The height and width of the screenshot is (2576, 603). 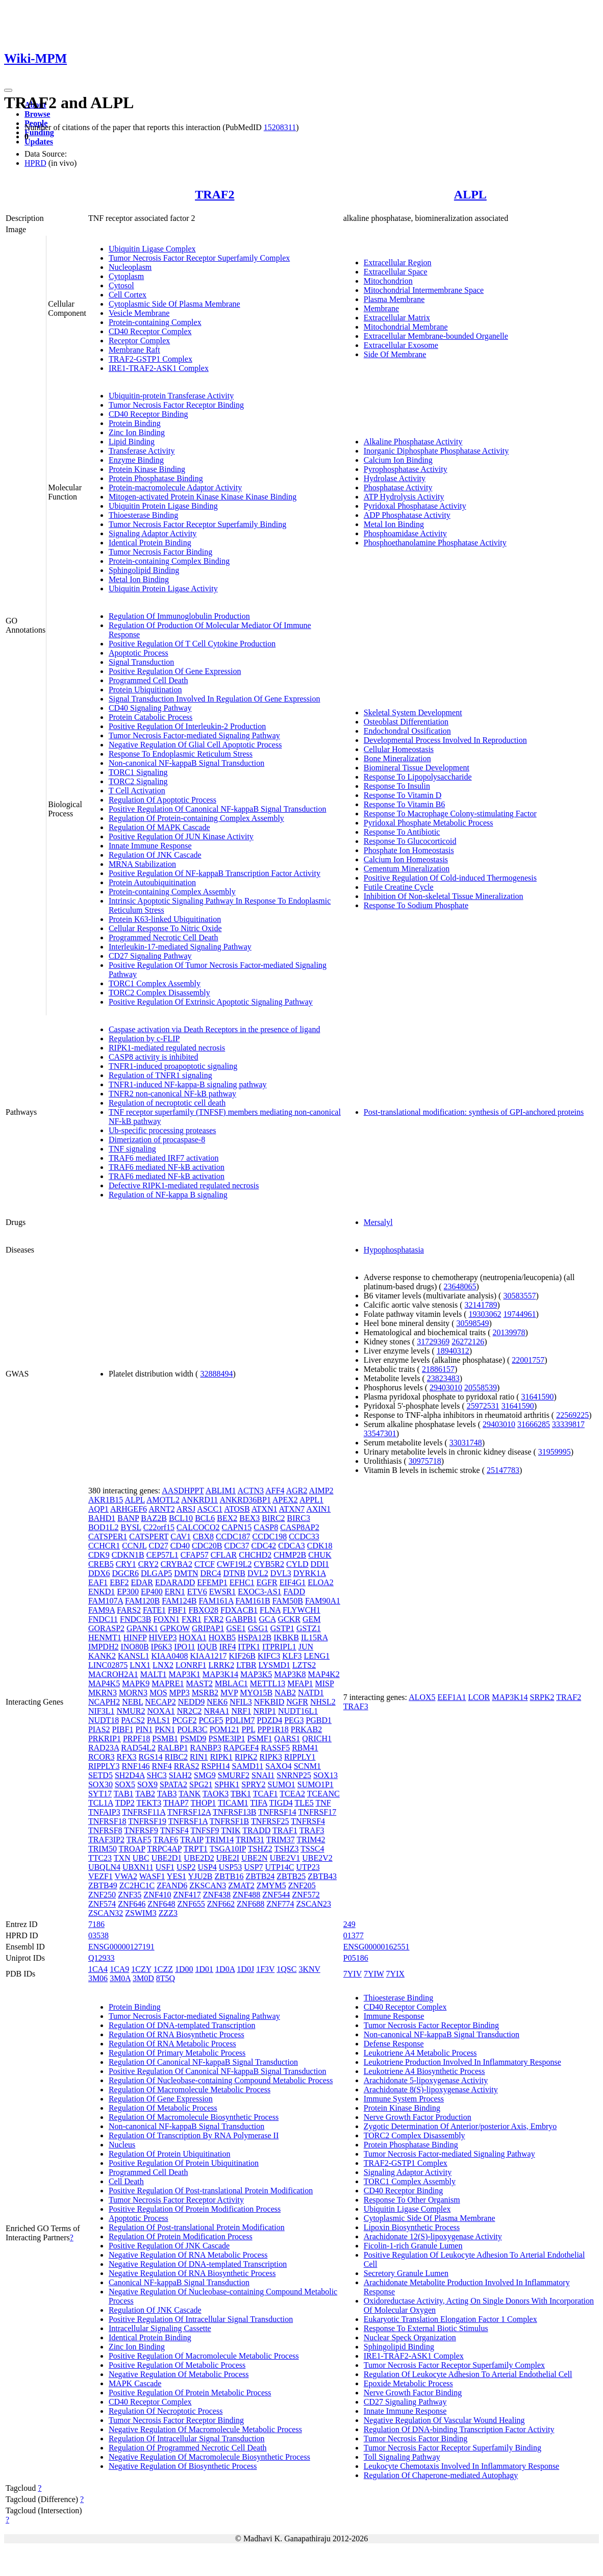 I want to click on 33339817, so click(x=568, y=1424).